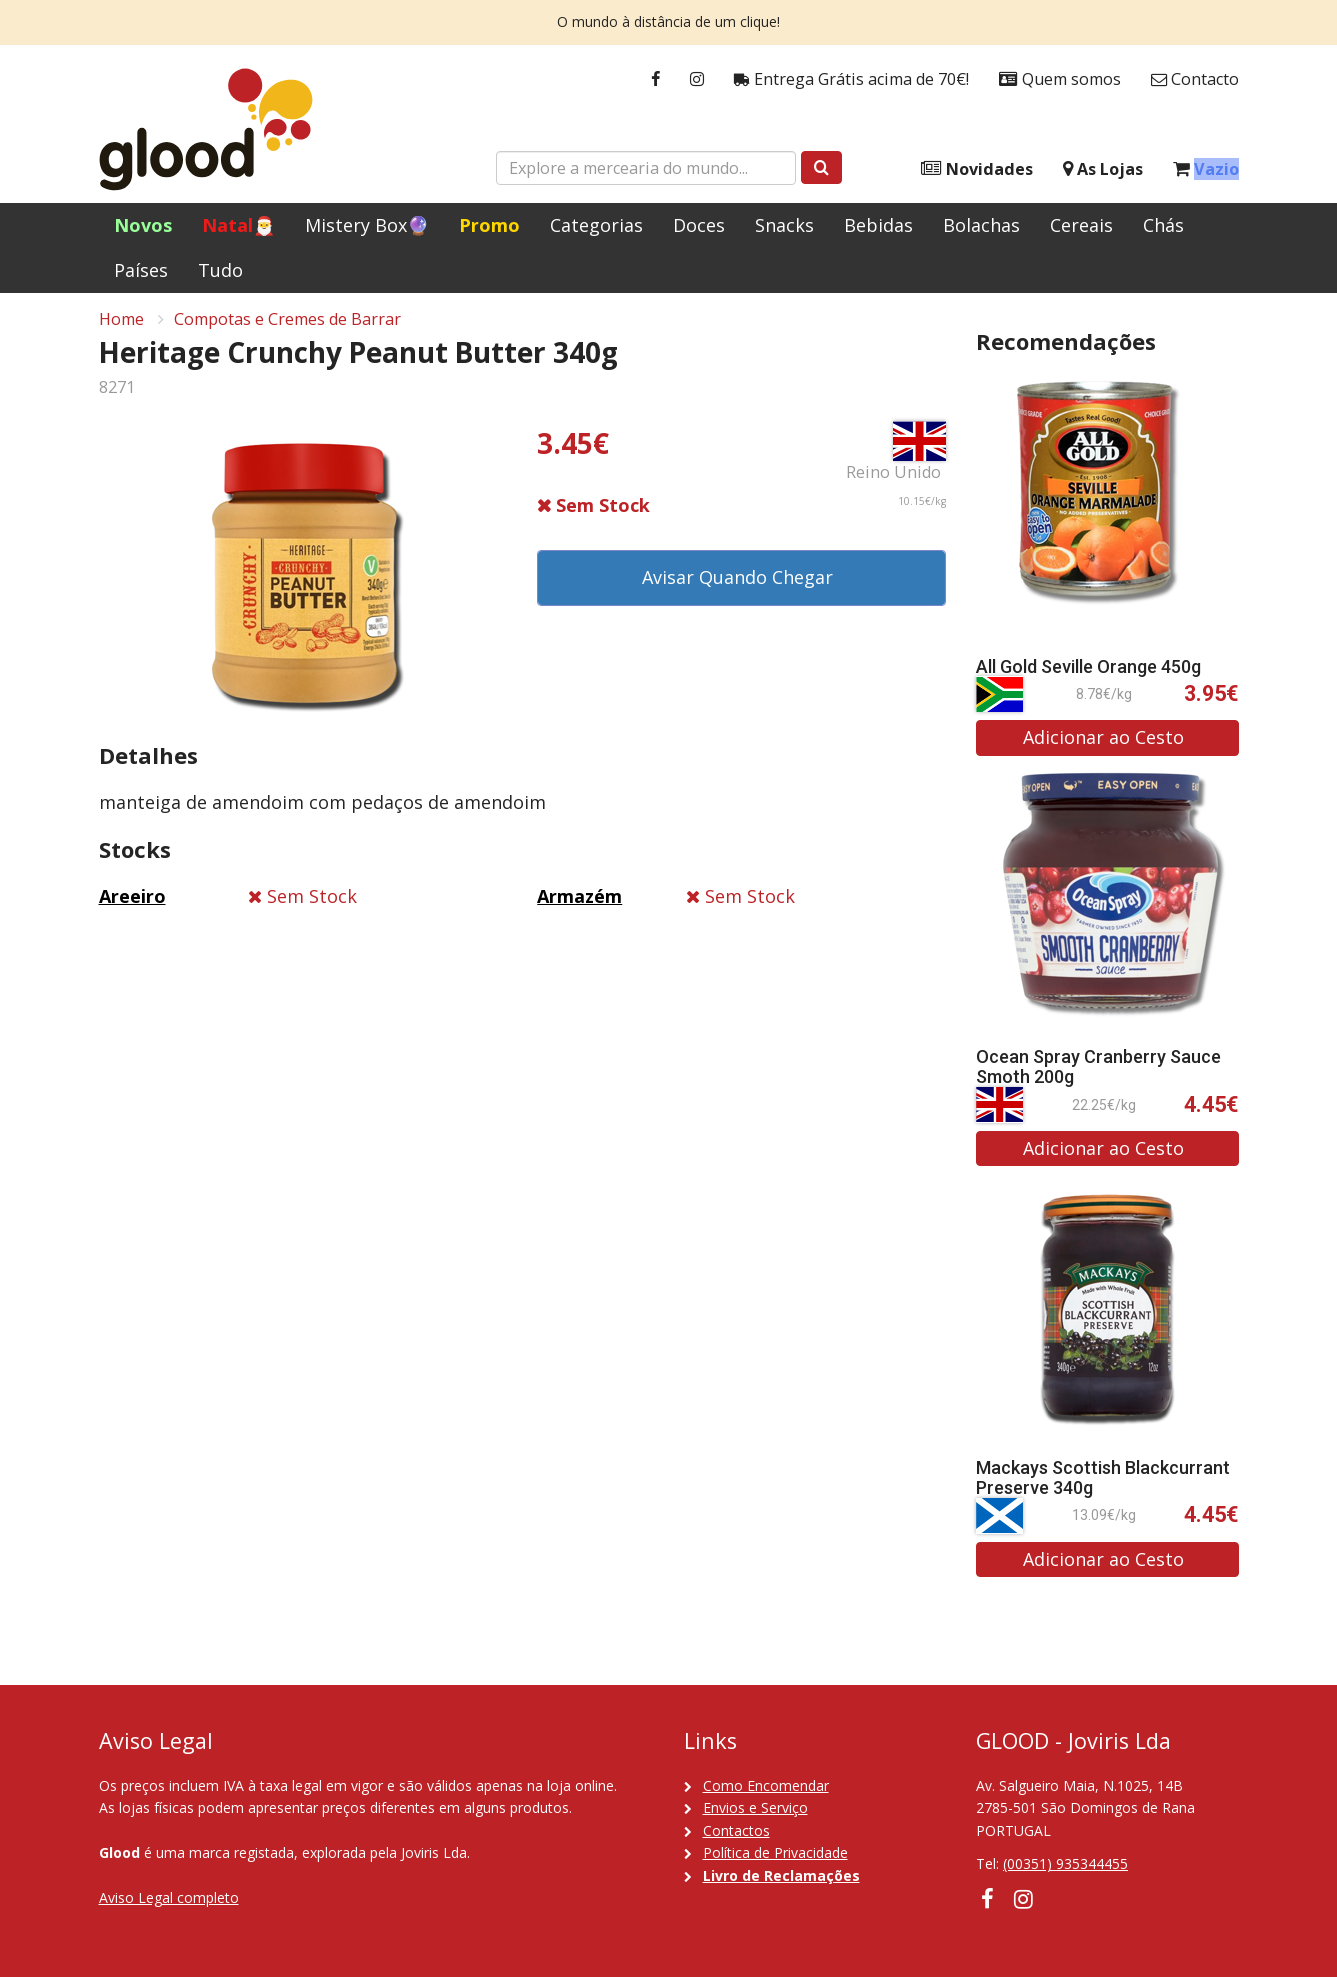 The width and height of the screenshot is (1337, 1977). Describe the element at coordinates (1103, 169) in the screenshot. I see `As Lojas` at that location.